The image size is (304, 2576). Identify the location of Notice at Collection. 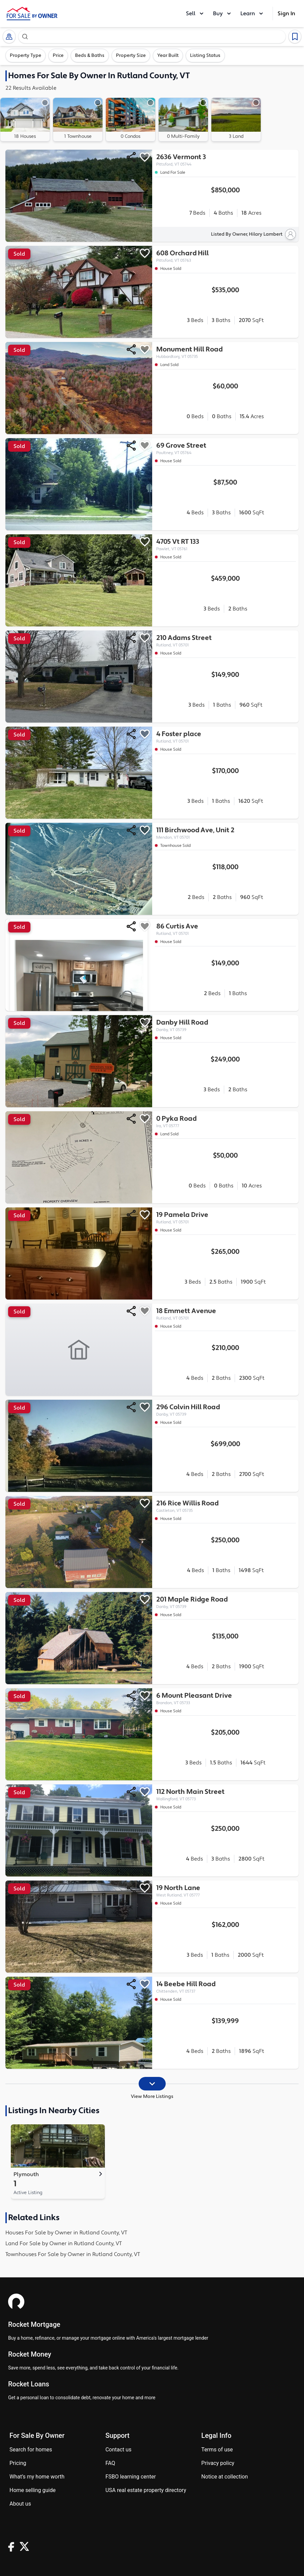
(224, 2476).